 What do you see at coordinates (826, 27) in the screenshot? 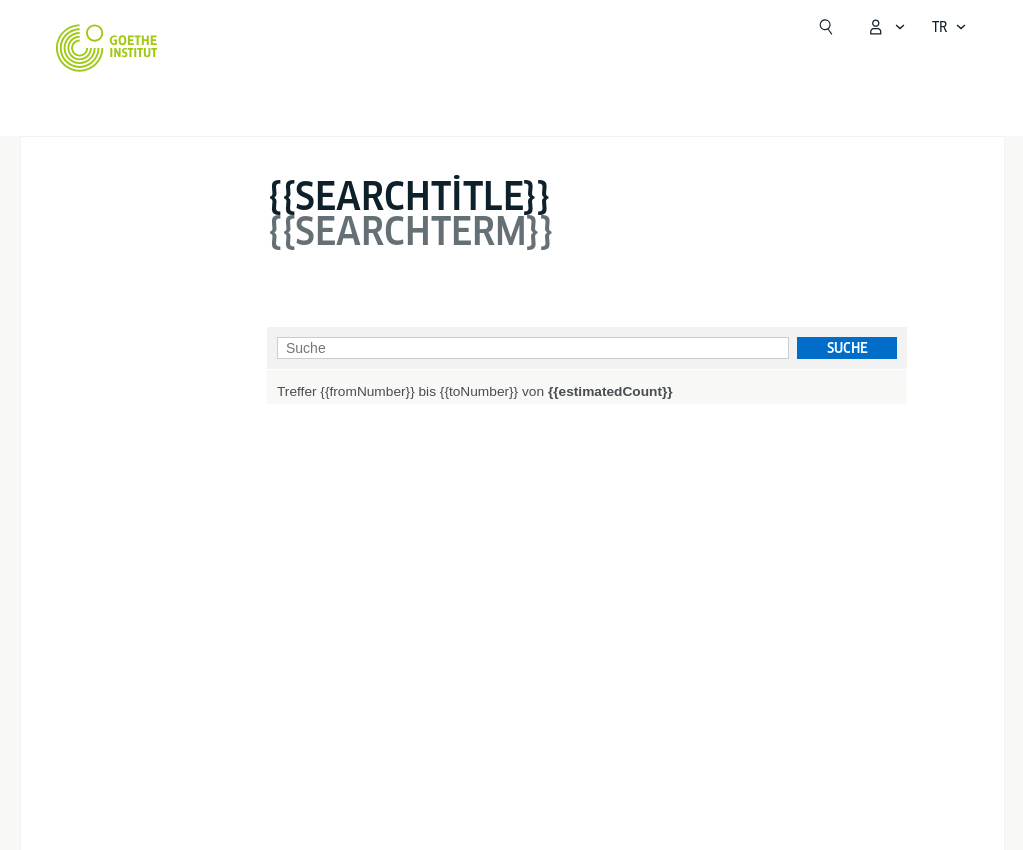
I see `[Suchen]` at bounding box center [826, 27].